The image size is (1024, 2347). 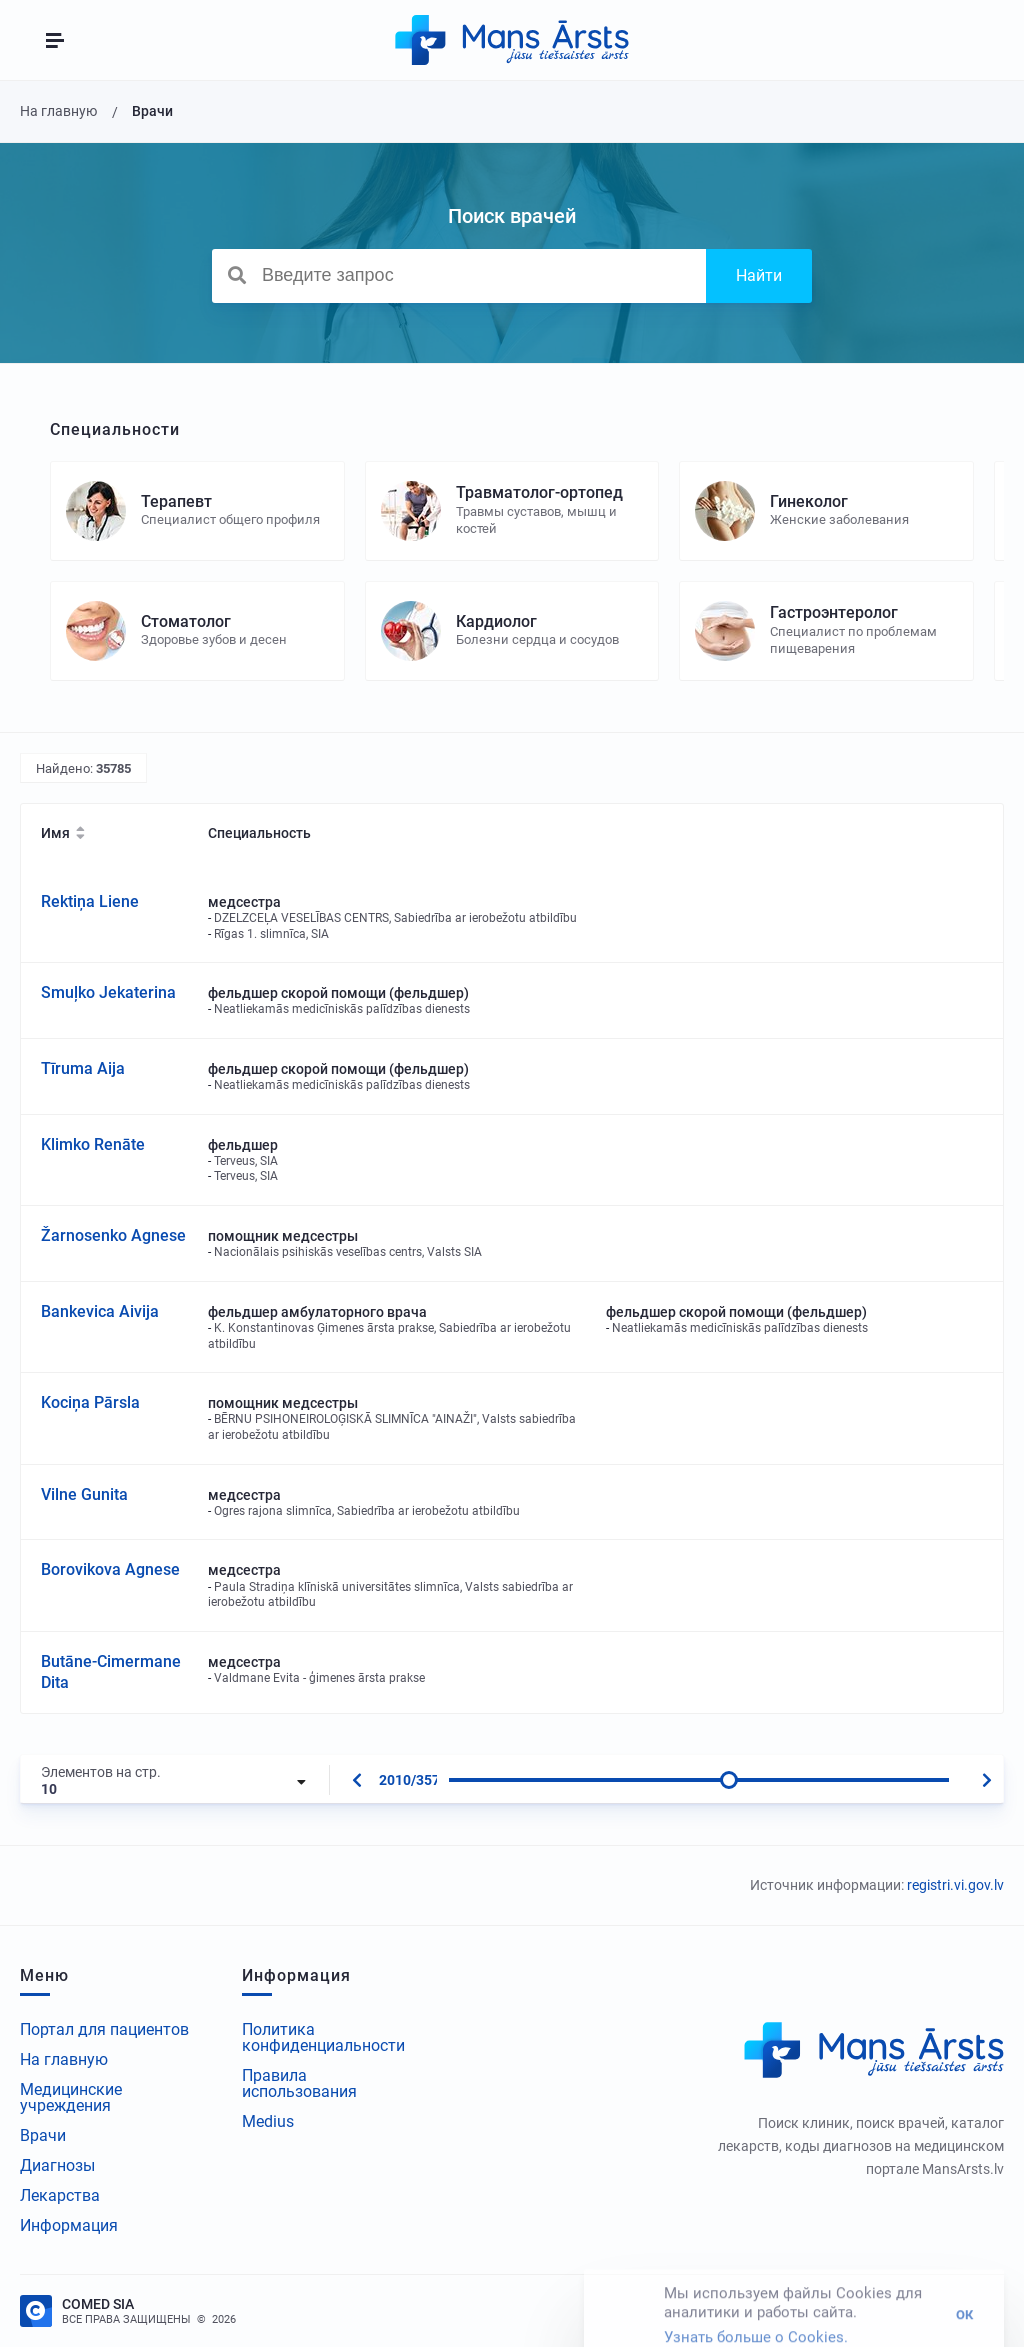 I want to click on Rektiņa Liene, so click(x=90, y=901).